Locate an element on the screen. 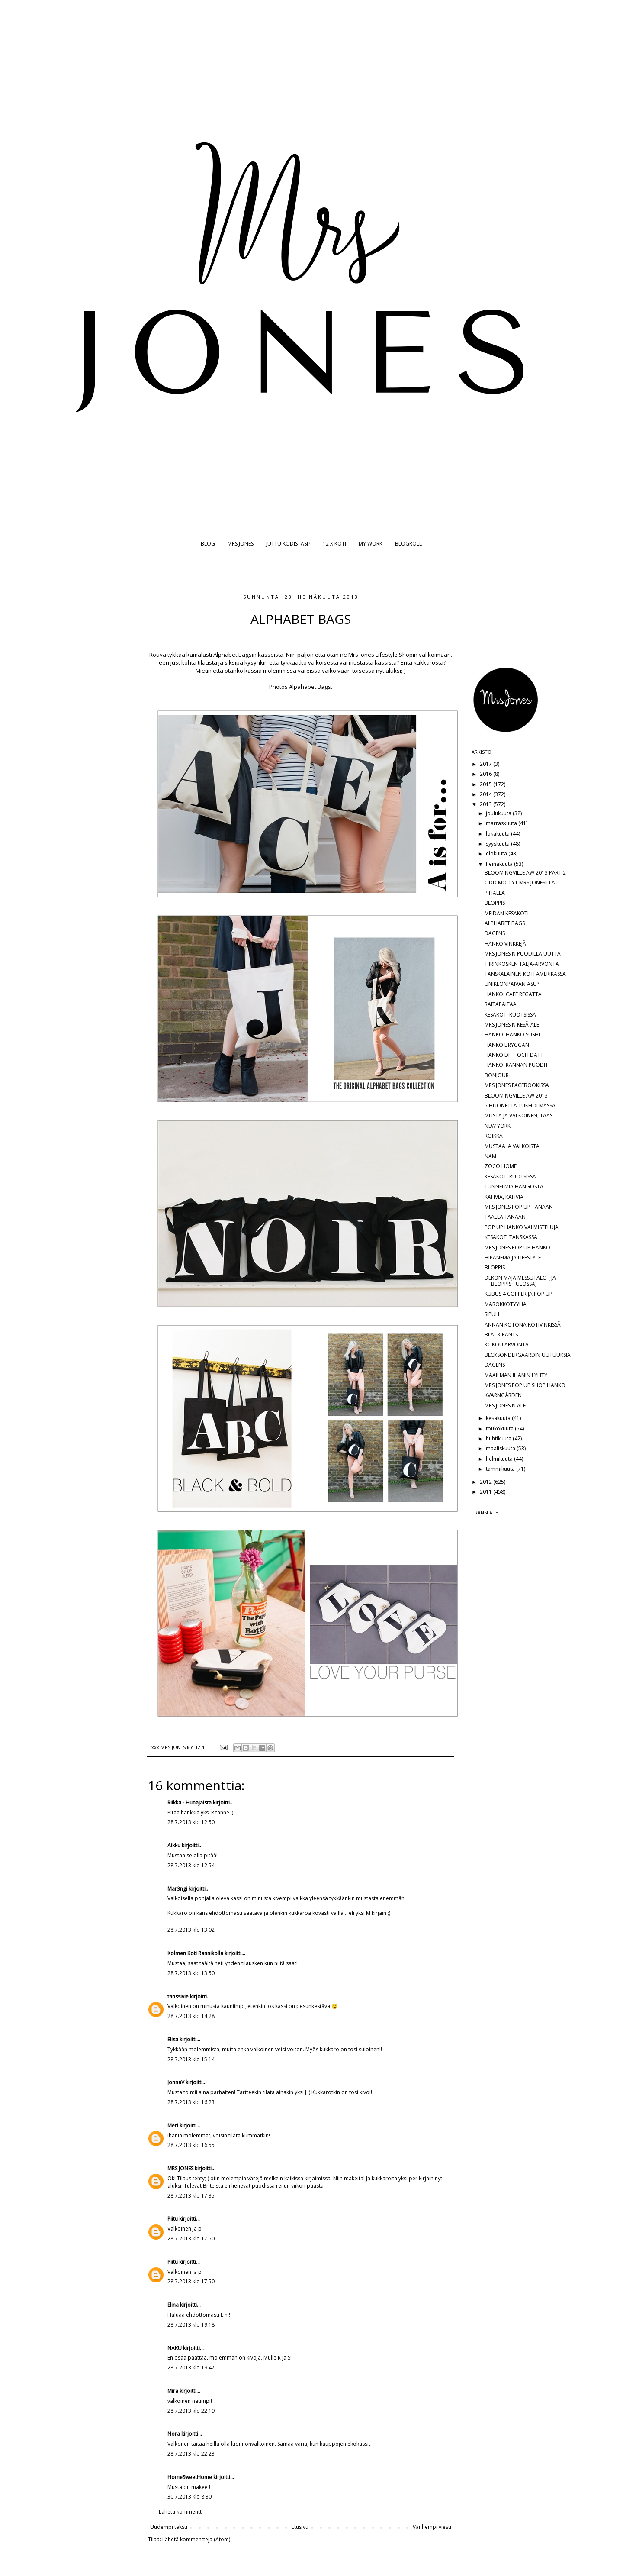  NAKU is located at coordinates (174, 2348).